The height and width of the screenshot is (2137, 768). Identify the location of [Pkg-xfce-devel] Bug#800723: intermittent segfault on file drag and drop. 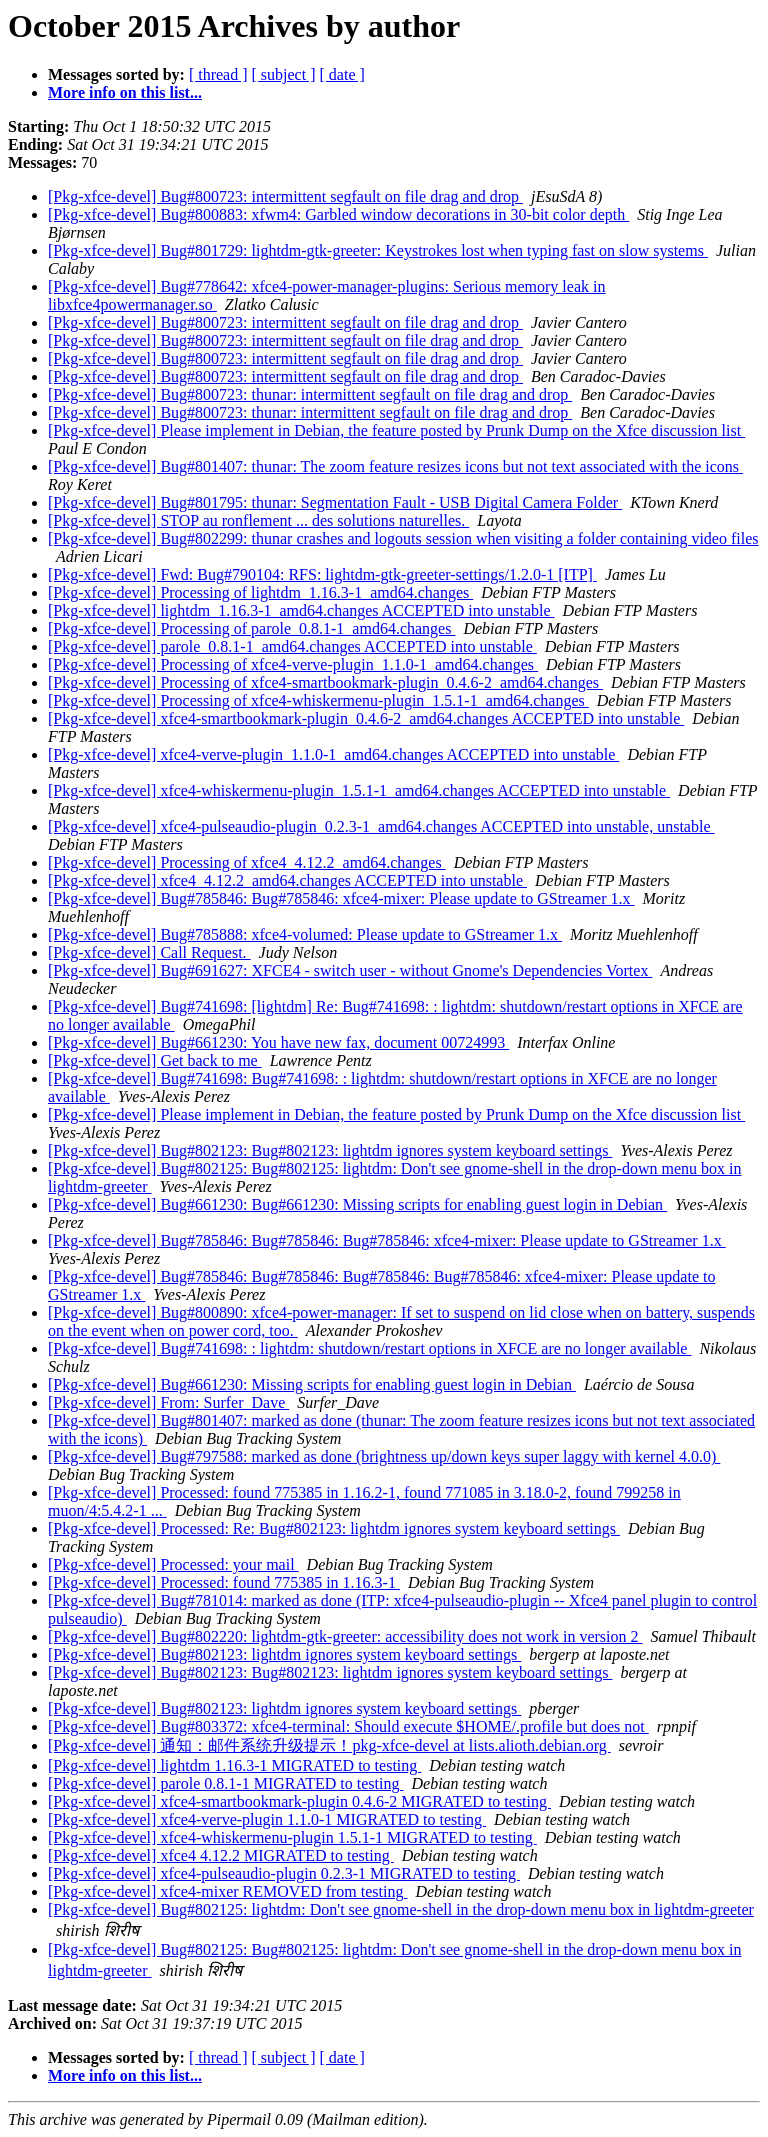
(285, 196).